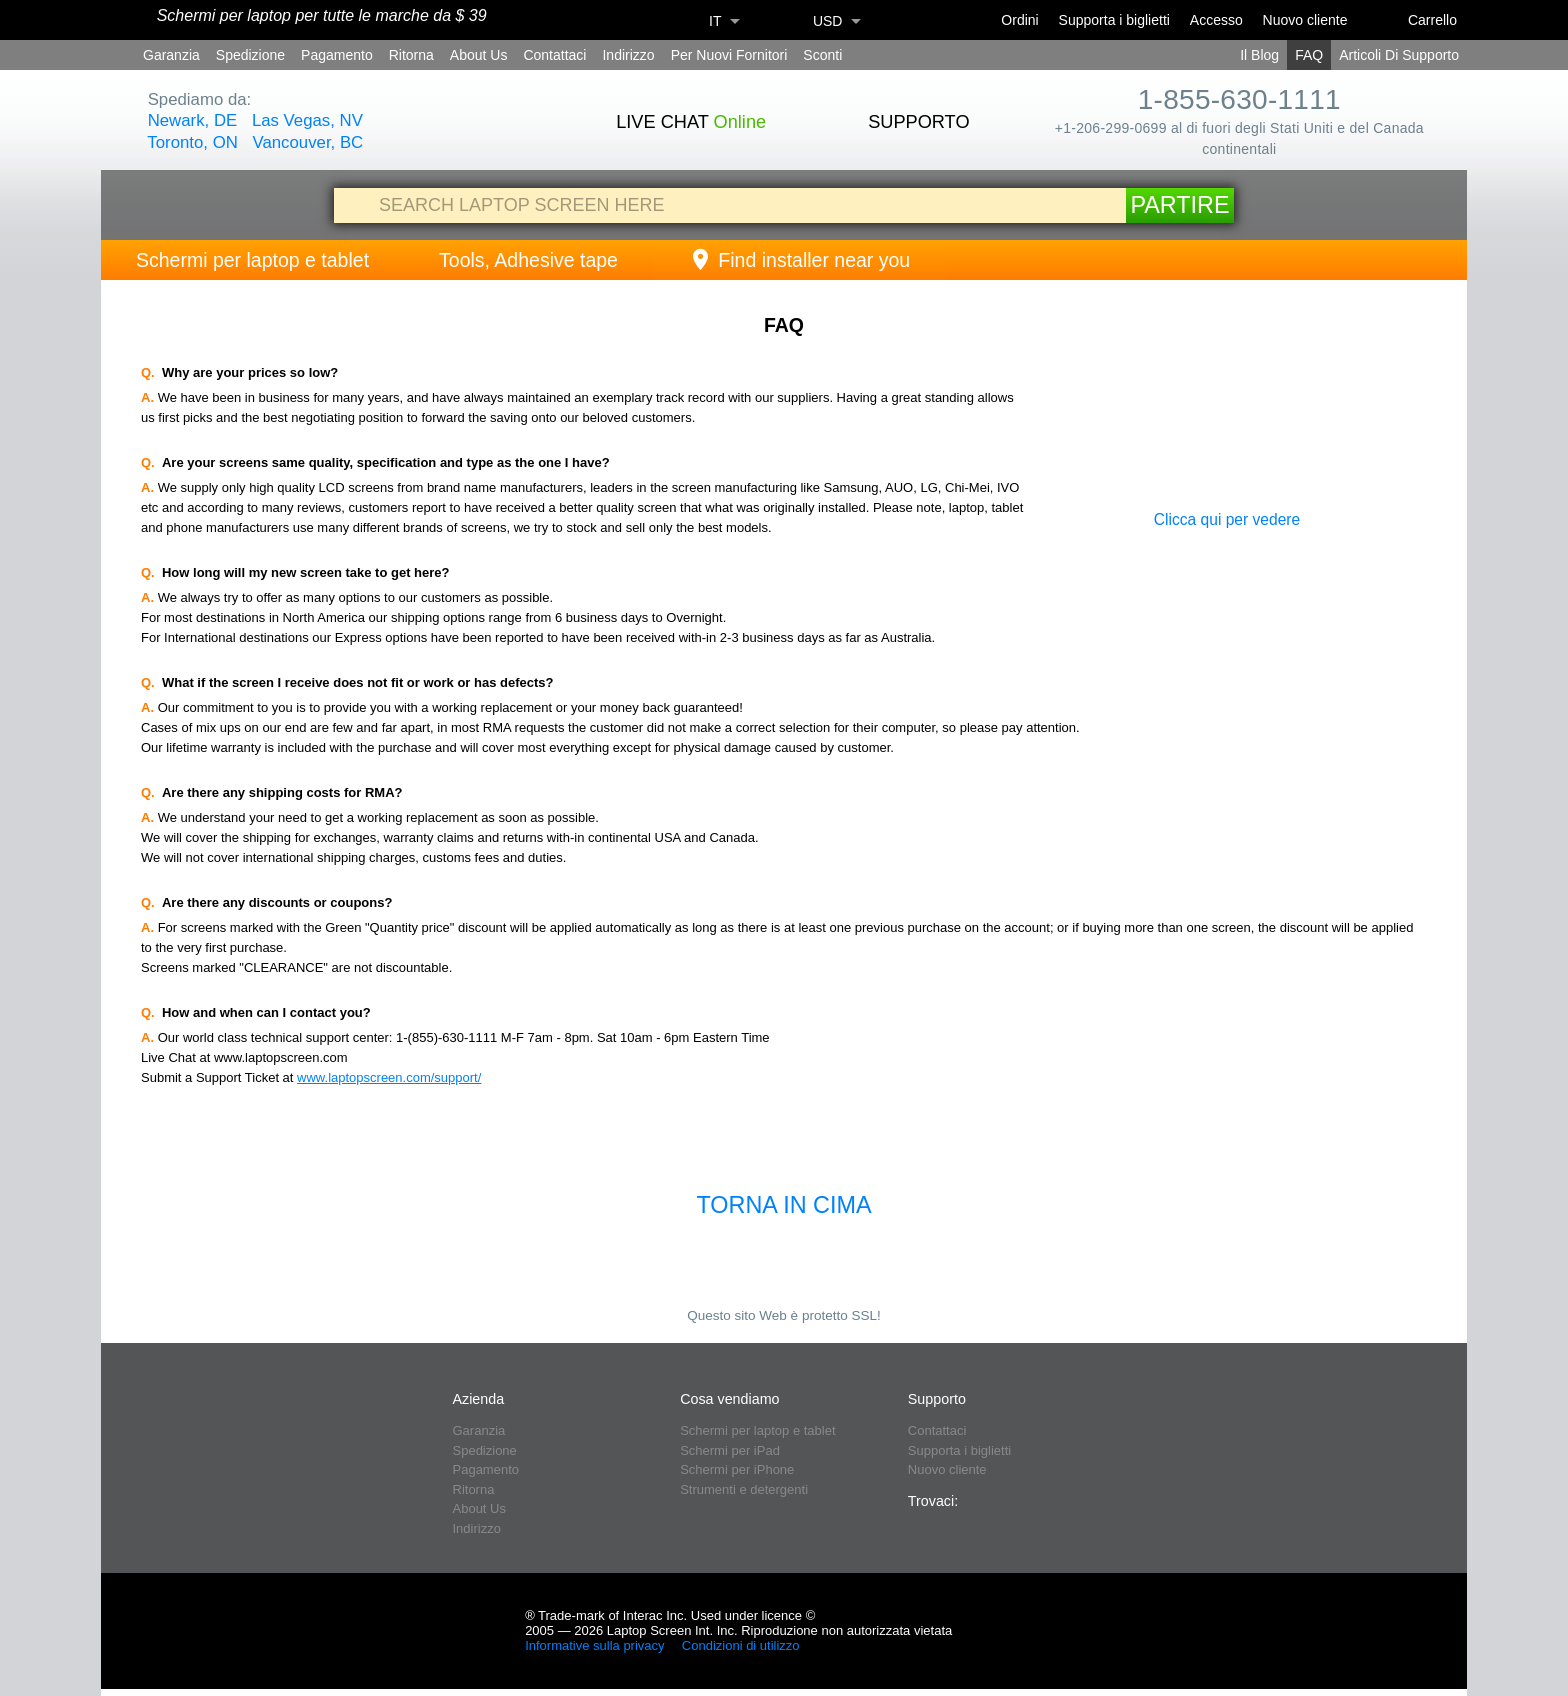 This screenshot has height=1696, width=1568. What do you see at coordinates (737, 1469) in the screenshot?
I see `Schermi per iPhone` at bounding box center [737, 1469].